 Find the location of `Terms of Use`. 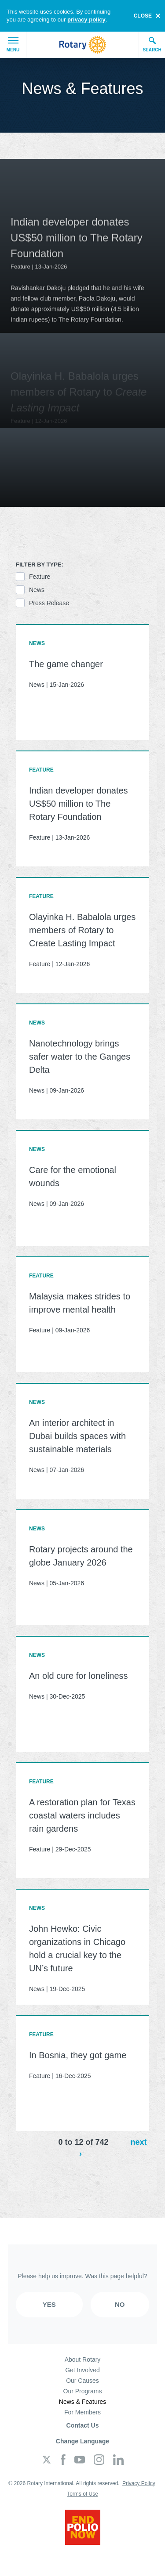

Terms of Use is located at coordinates (82, 2494).